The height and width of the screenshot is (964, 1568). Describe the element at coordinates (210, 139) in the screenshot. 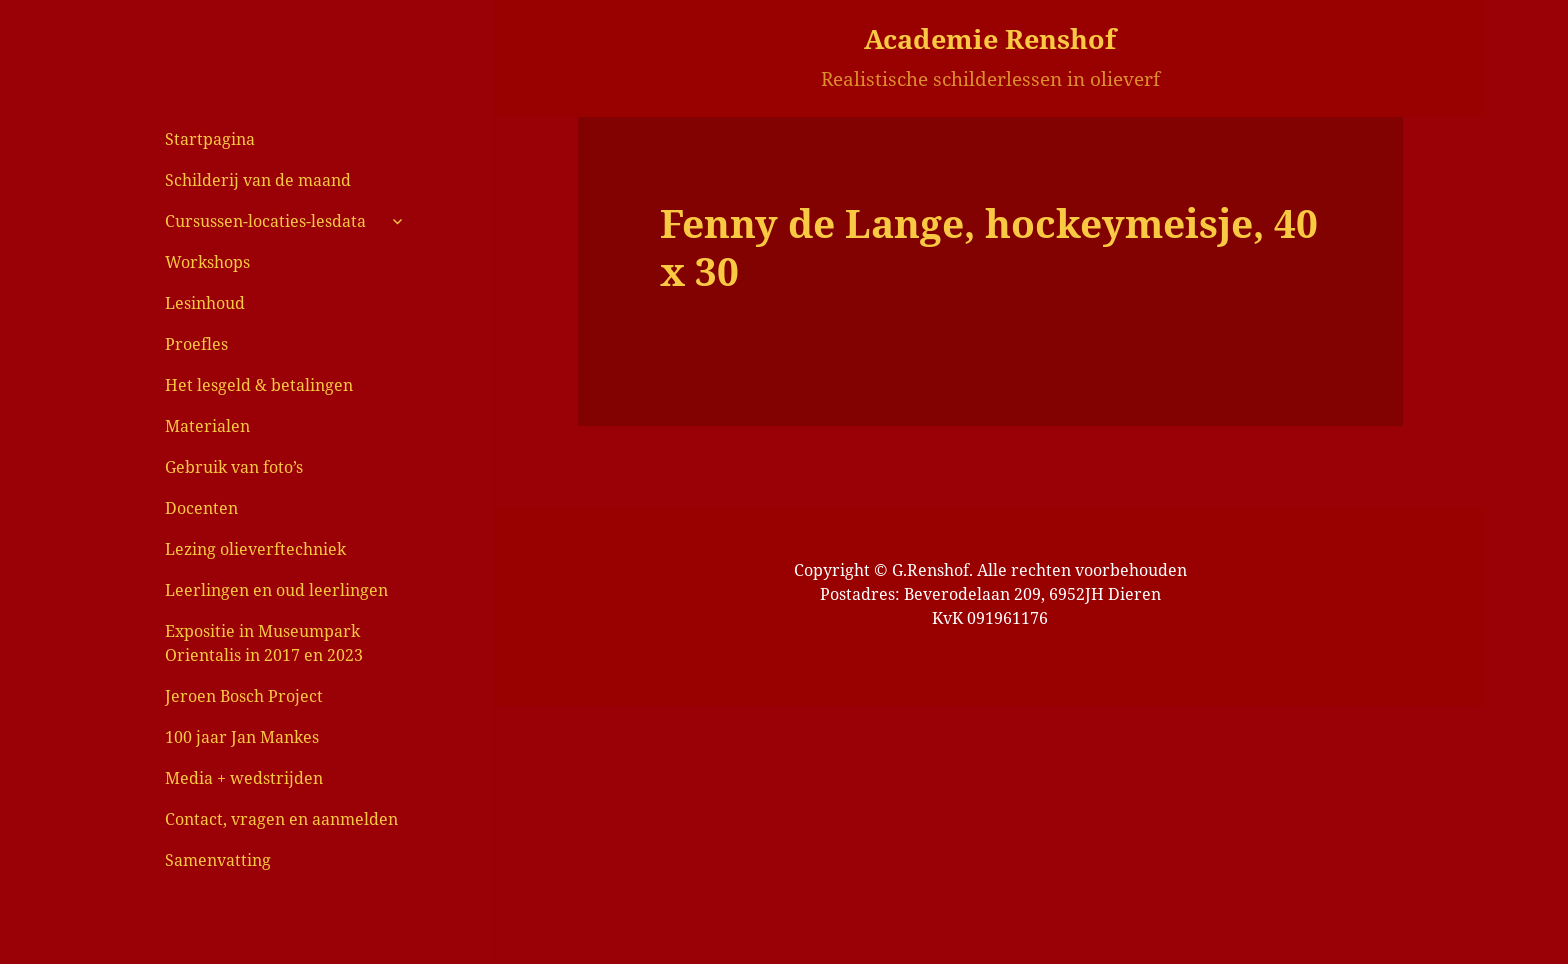

I see `Startpagina` at that location.